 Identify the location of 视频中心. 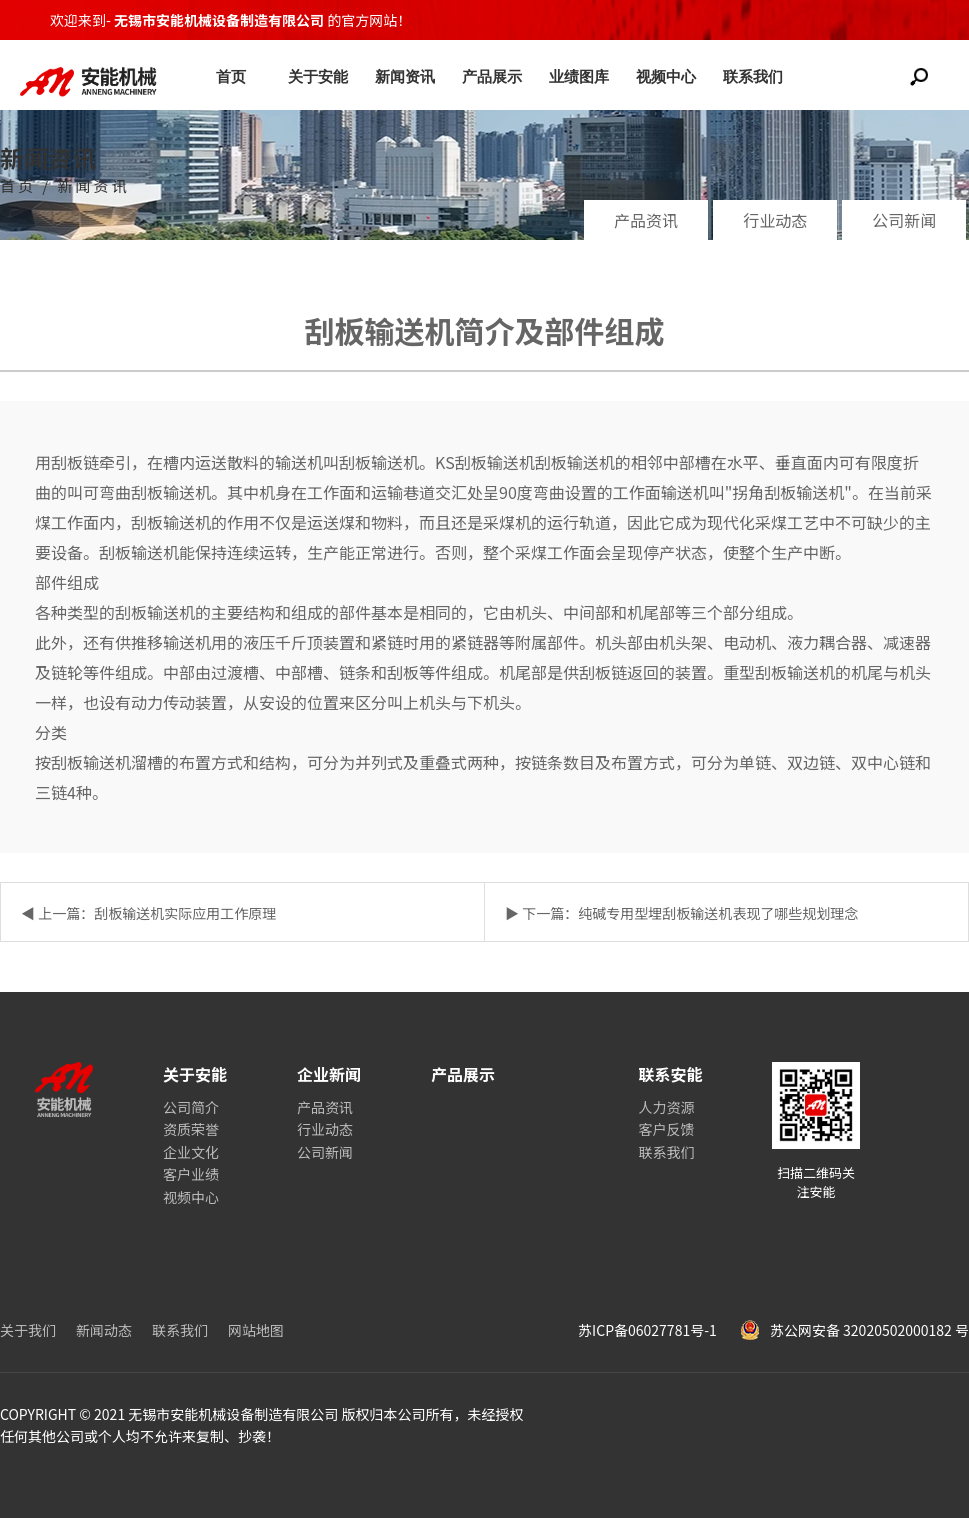
(666, 76).